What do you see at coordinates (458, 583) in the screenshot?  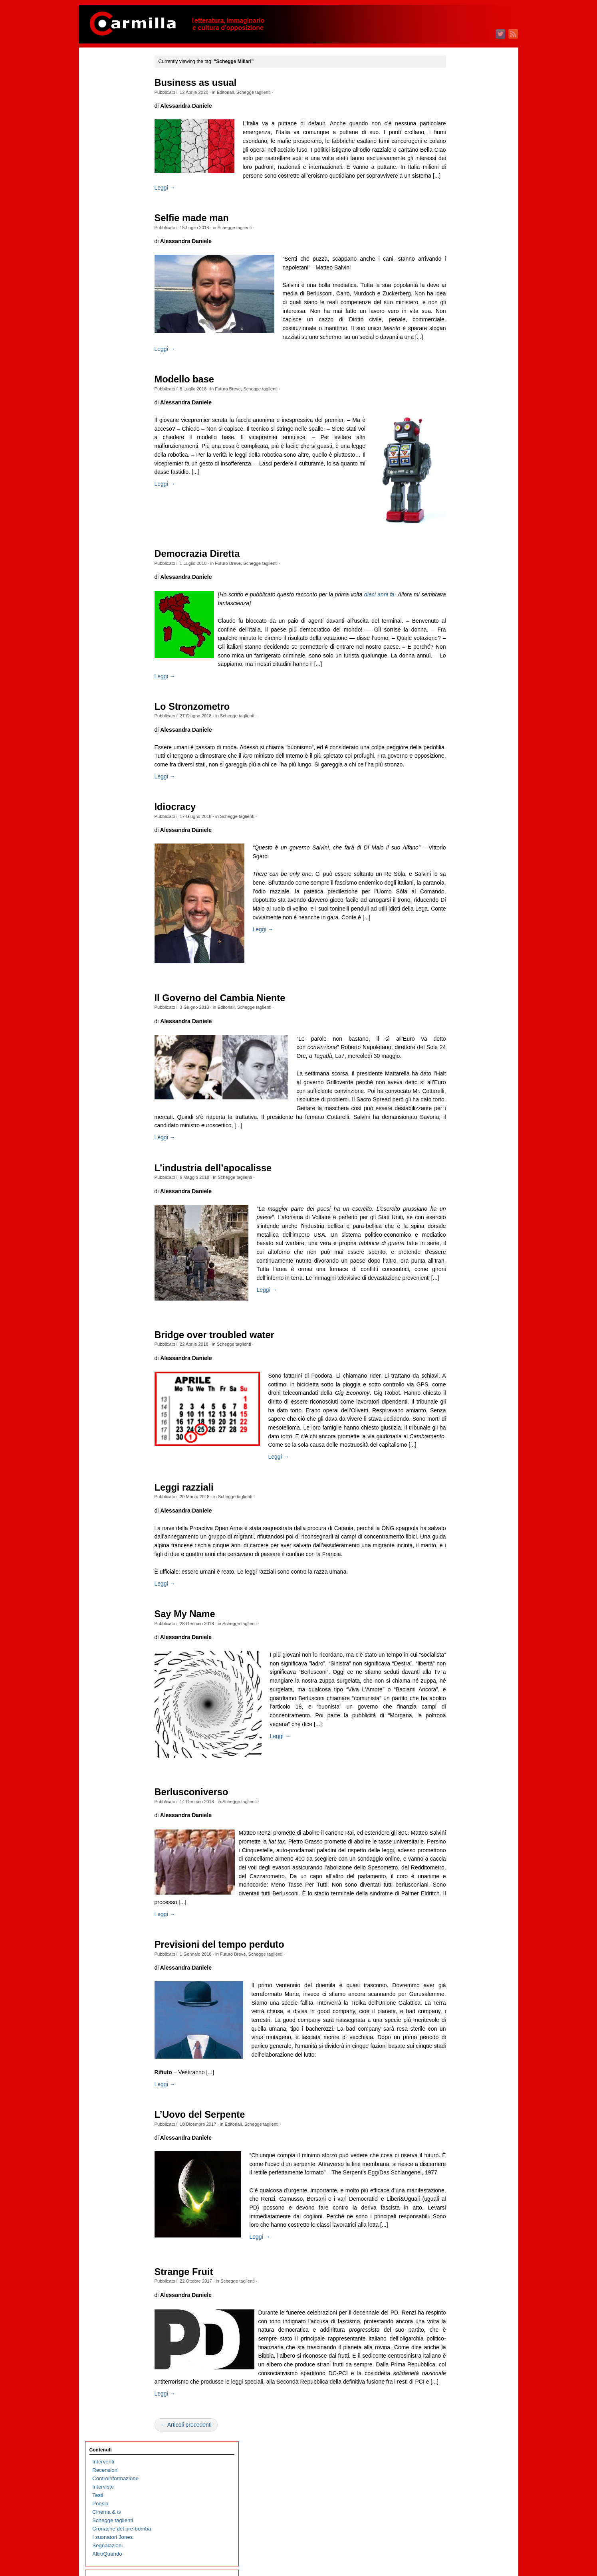 I see `gennaio 2022` at bounding box center [458, 583].